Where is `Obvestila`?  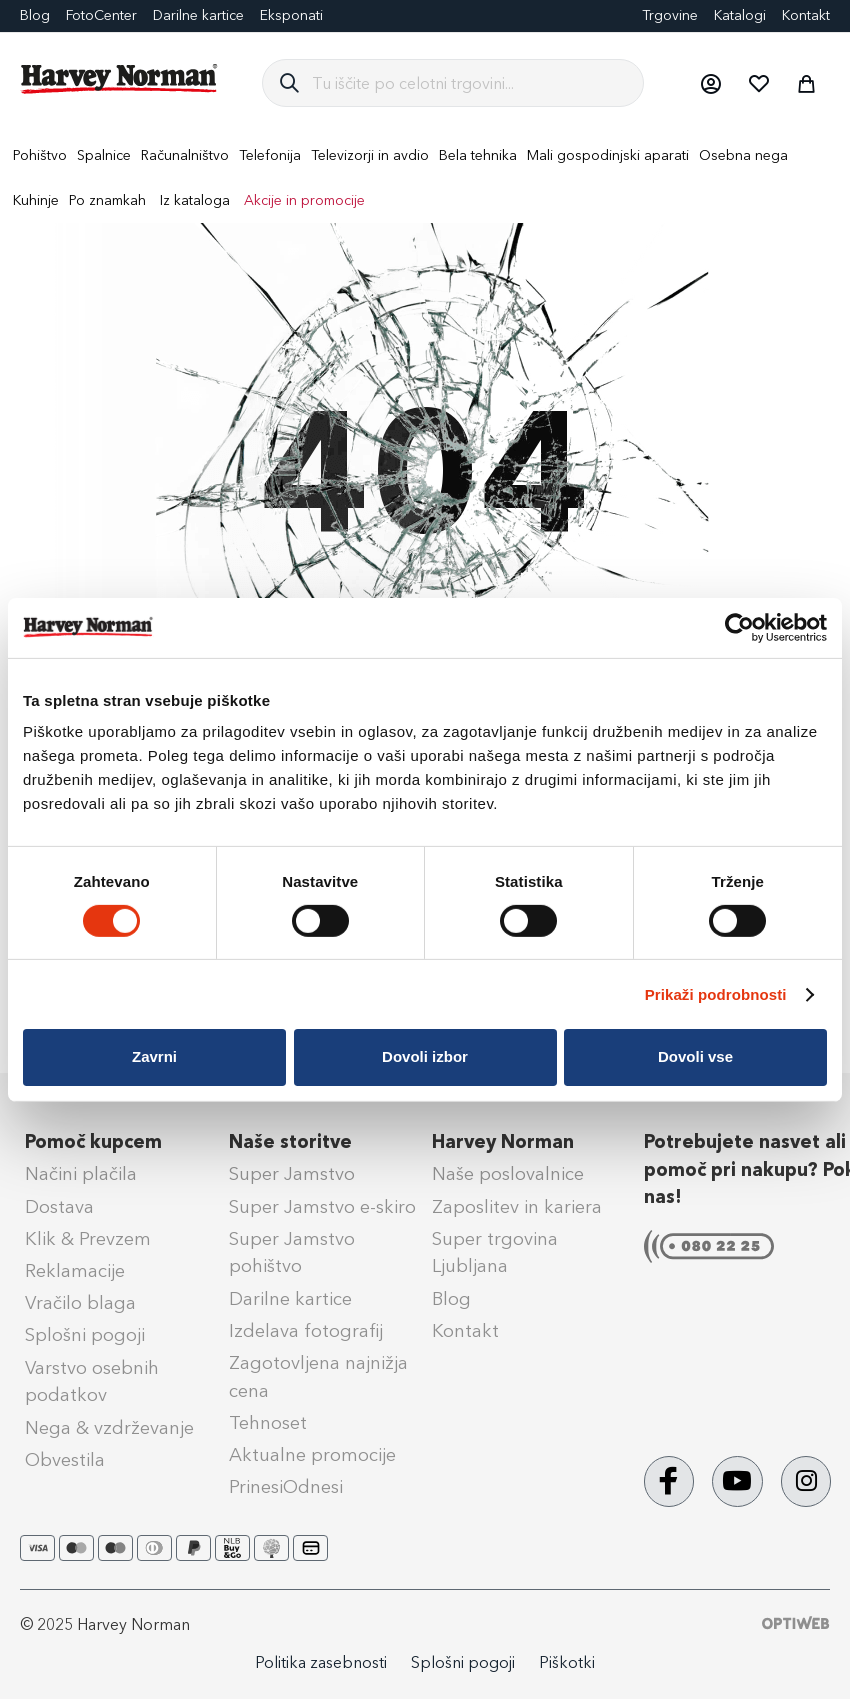 Obvestila is located at coordinates (65, 1460).